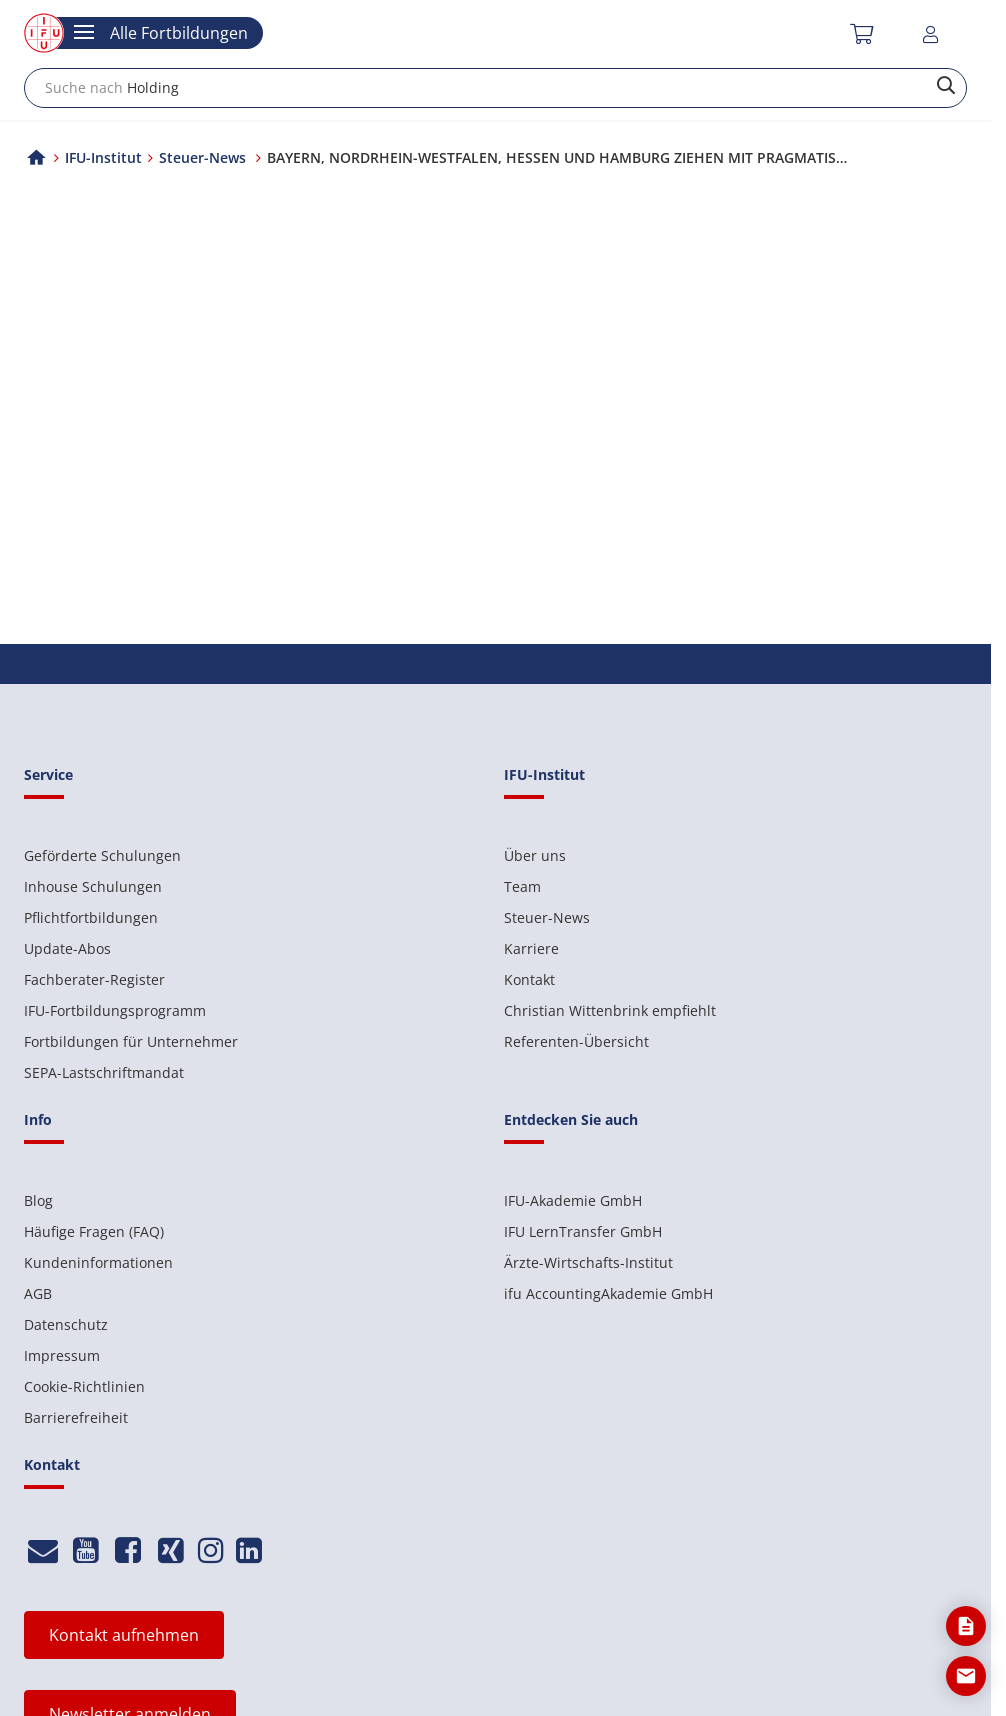 The image size is (1006, 1716). What do you see at coordinates (522, 886) in the screenshot?
I see `Team` at bounding box center [522, 886].